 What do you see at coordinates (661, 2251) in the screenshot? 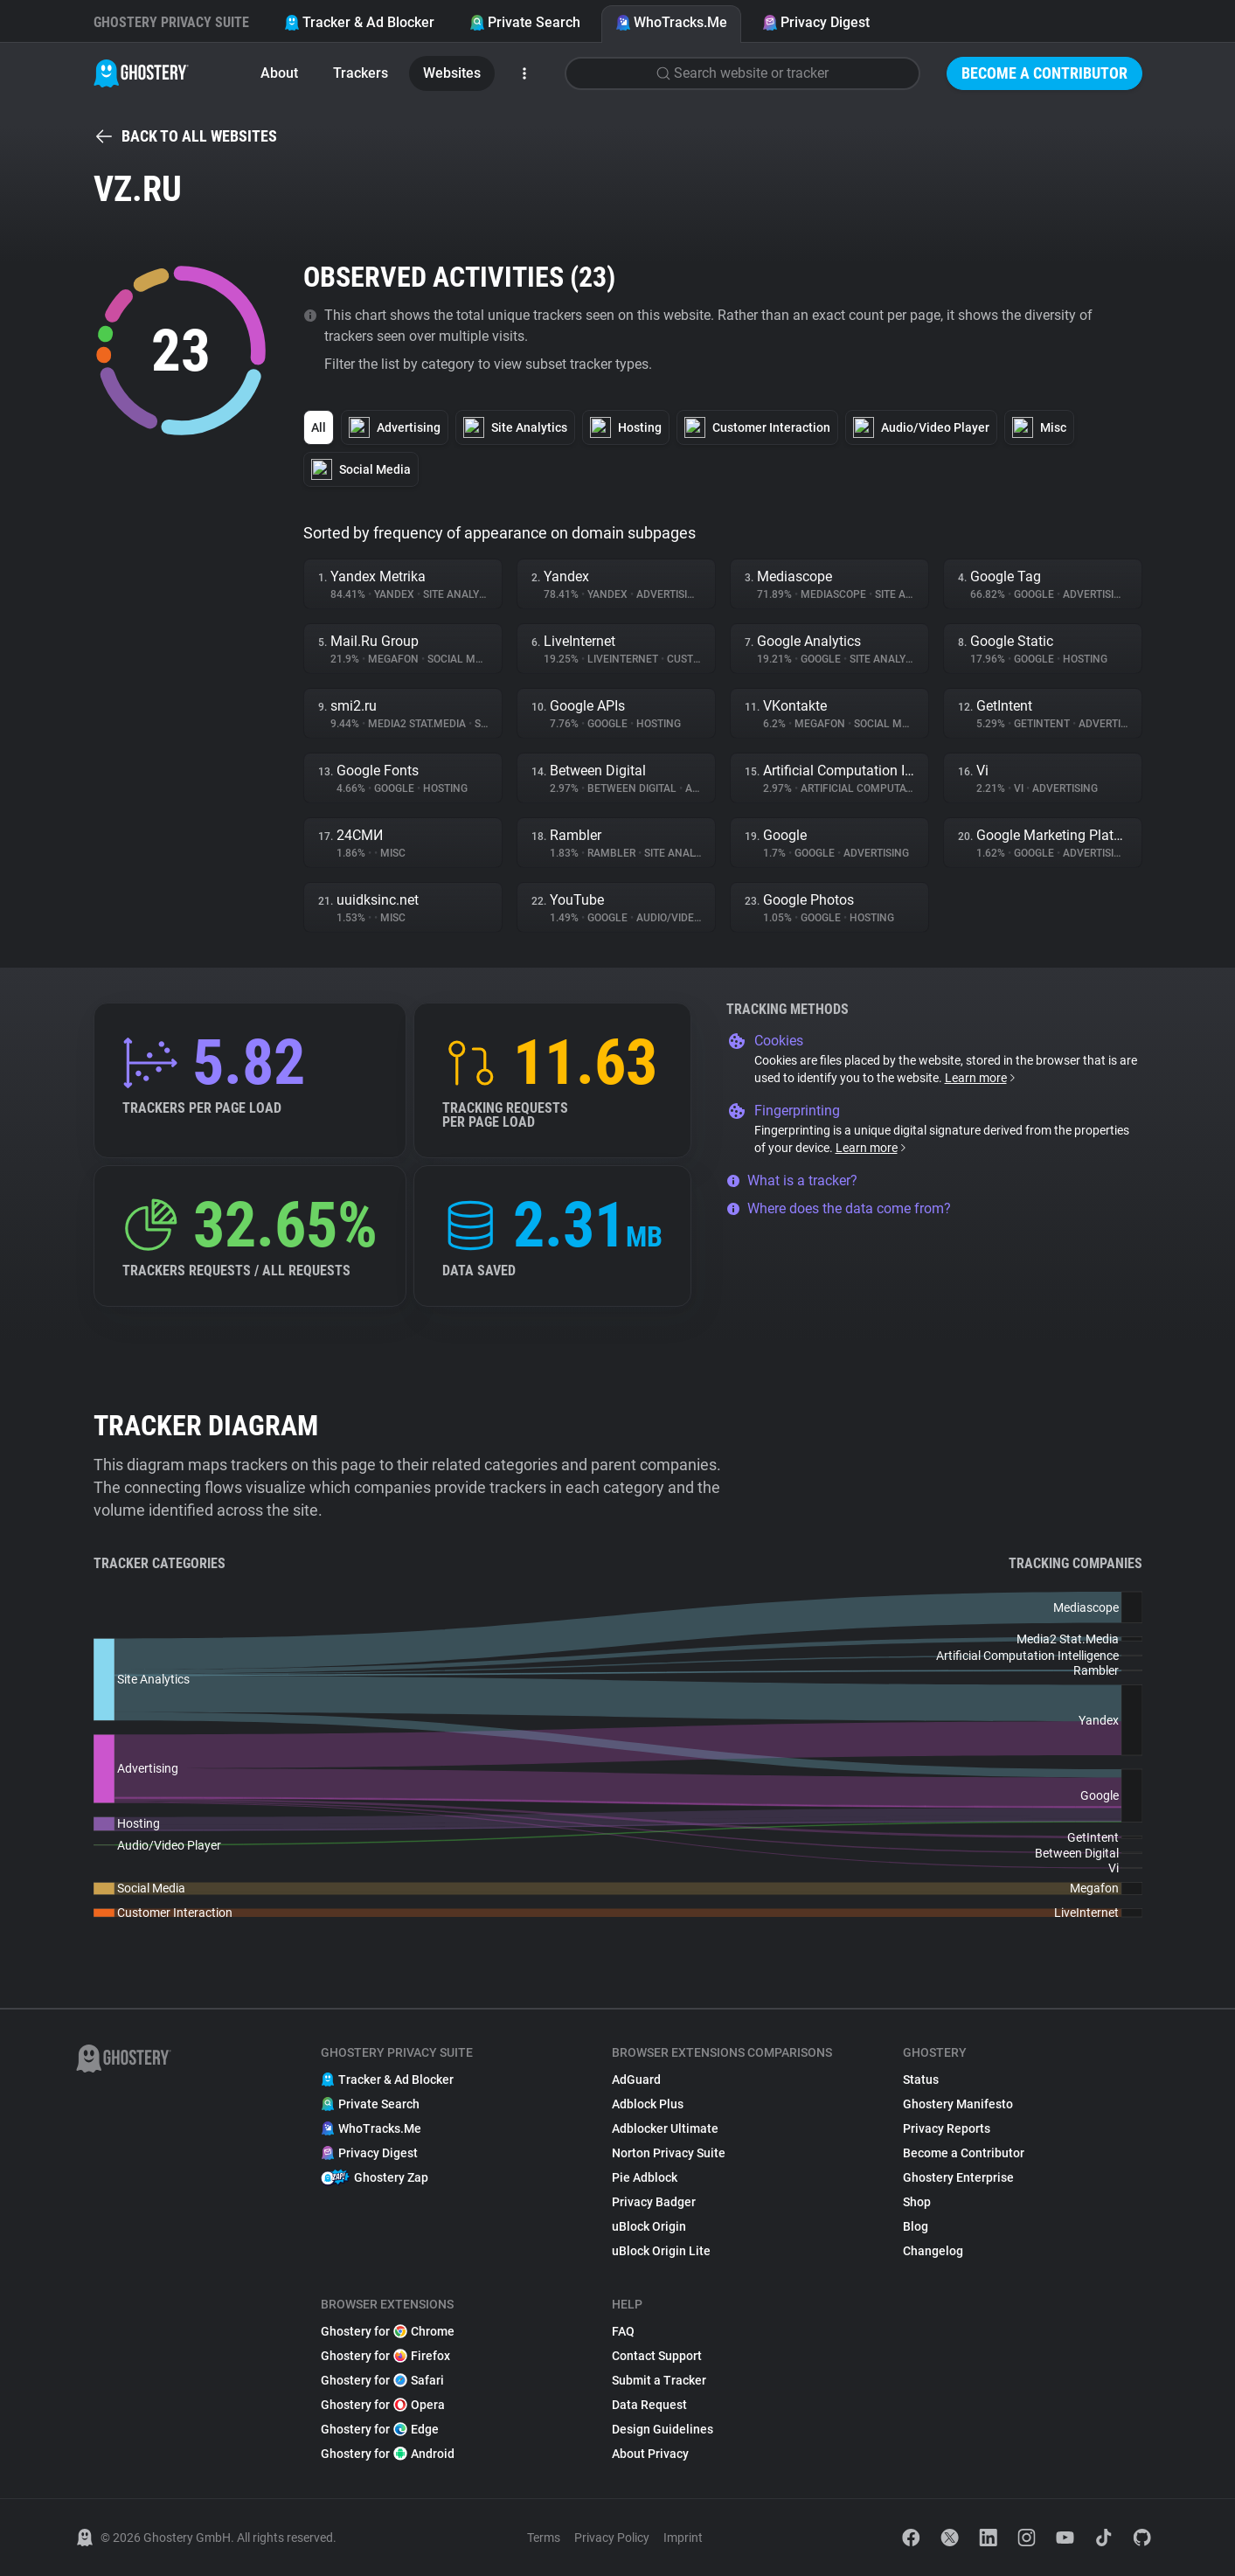
I see `uBlock Origin Lite` at bounding box center [661, 2251].